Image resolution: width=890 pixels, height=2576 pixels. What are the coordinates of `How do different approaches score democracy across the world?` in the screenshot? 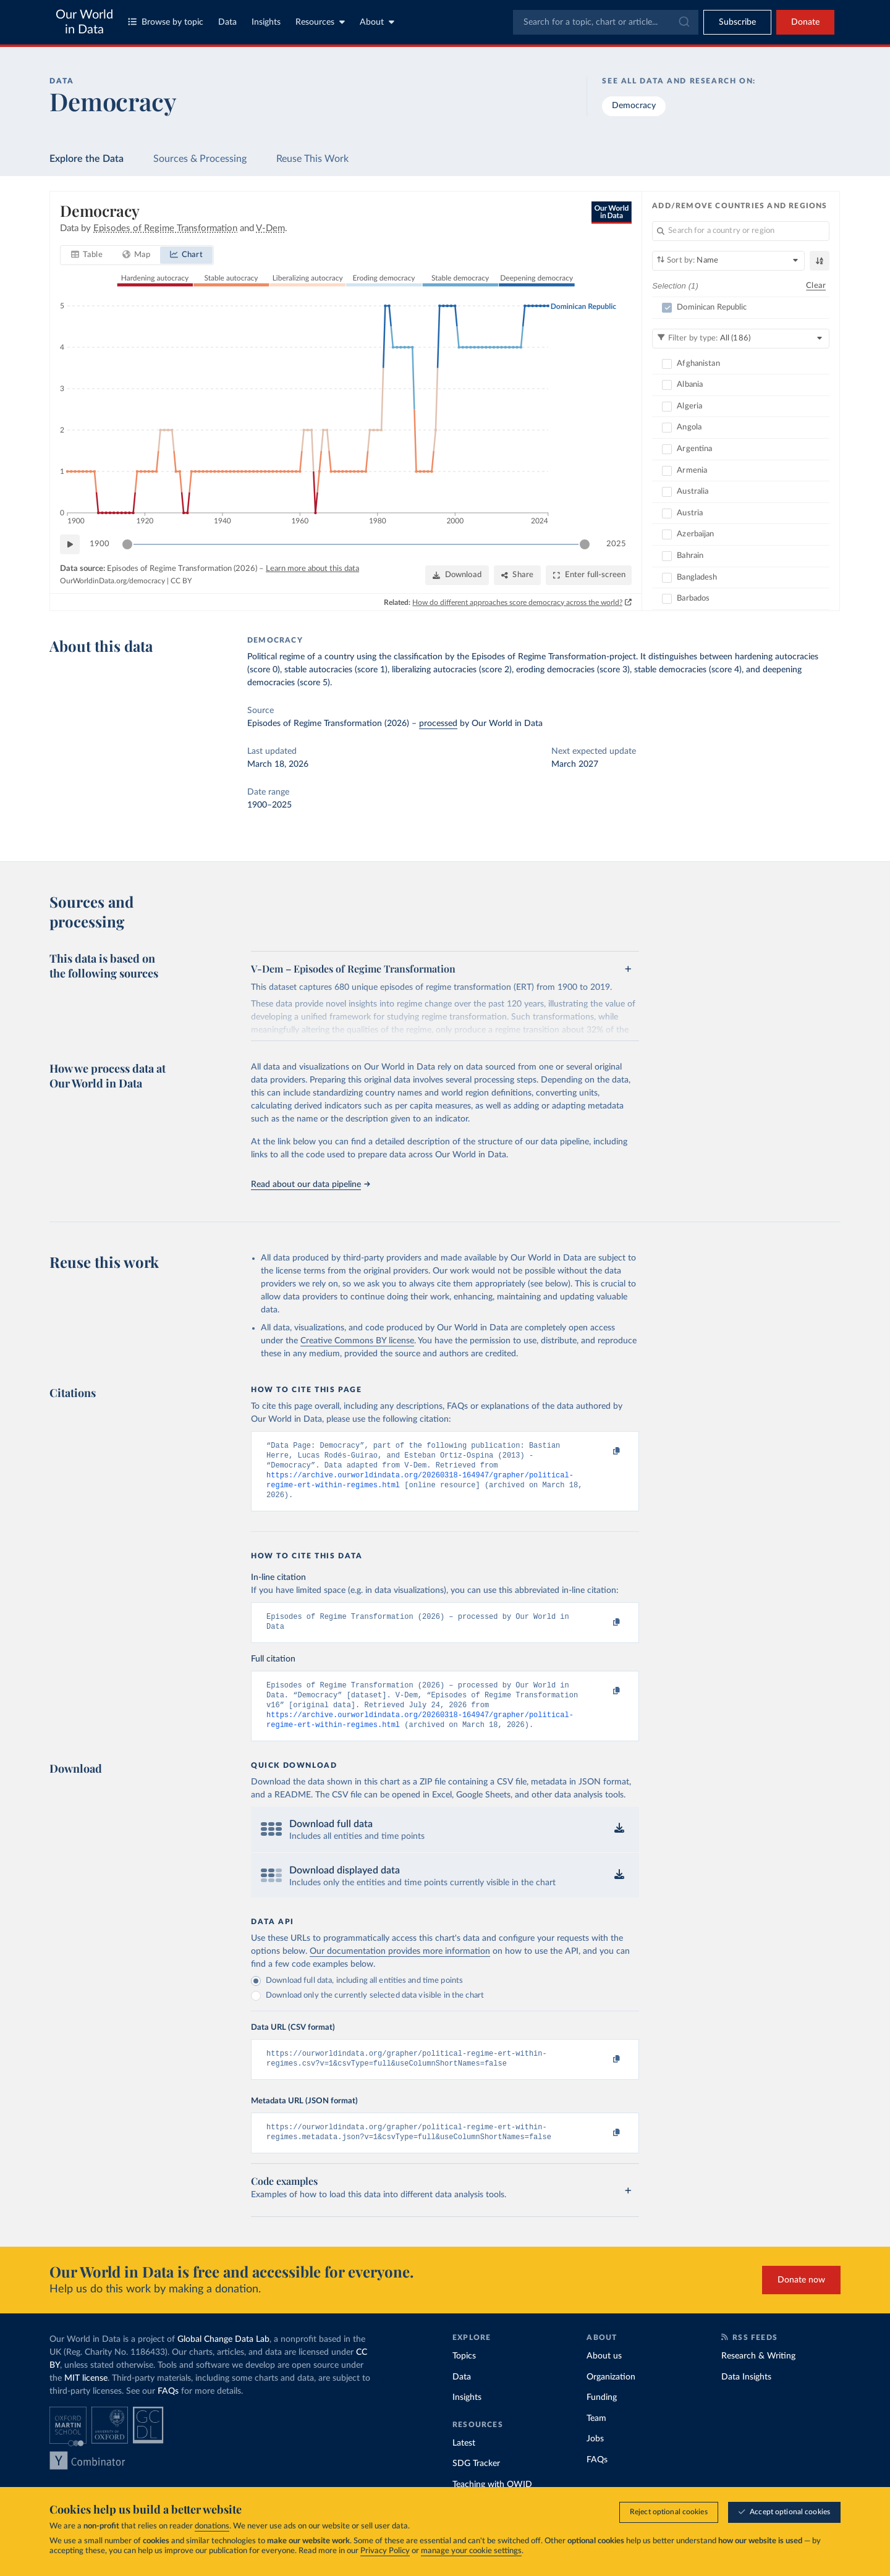 It's located at (518, 602).